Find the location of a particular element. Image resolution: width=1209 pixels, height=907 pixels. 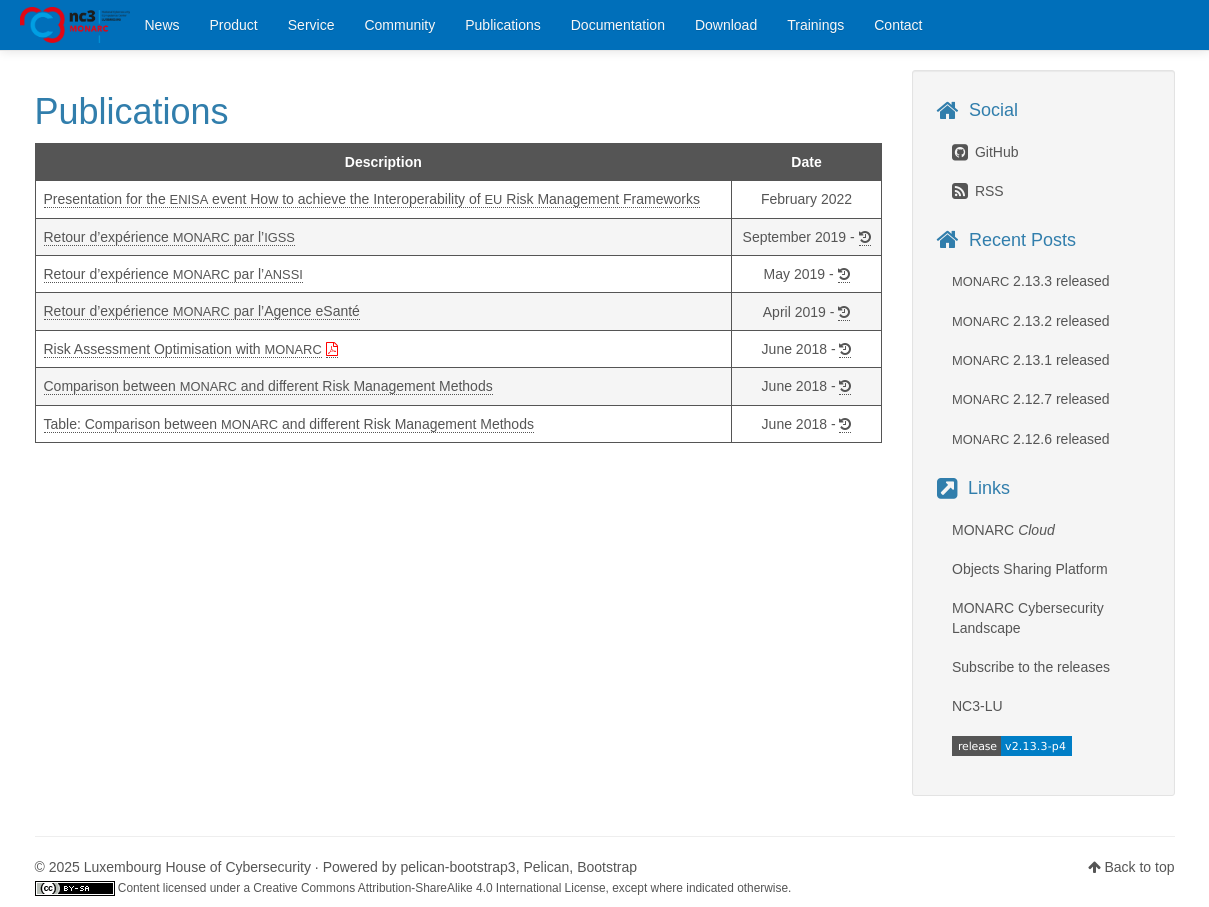

News is located at coordinates (162, 25).